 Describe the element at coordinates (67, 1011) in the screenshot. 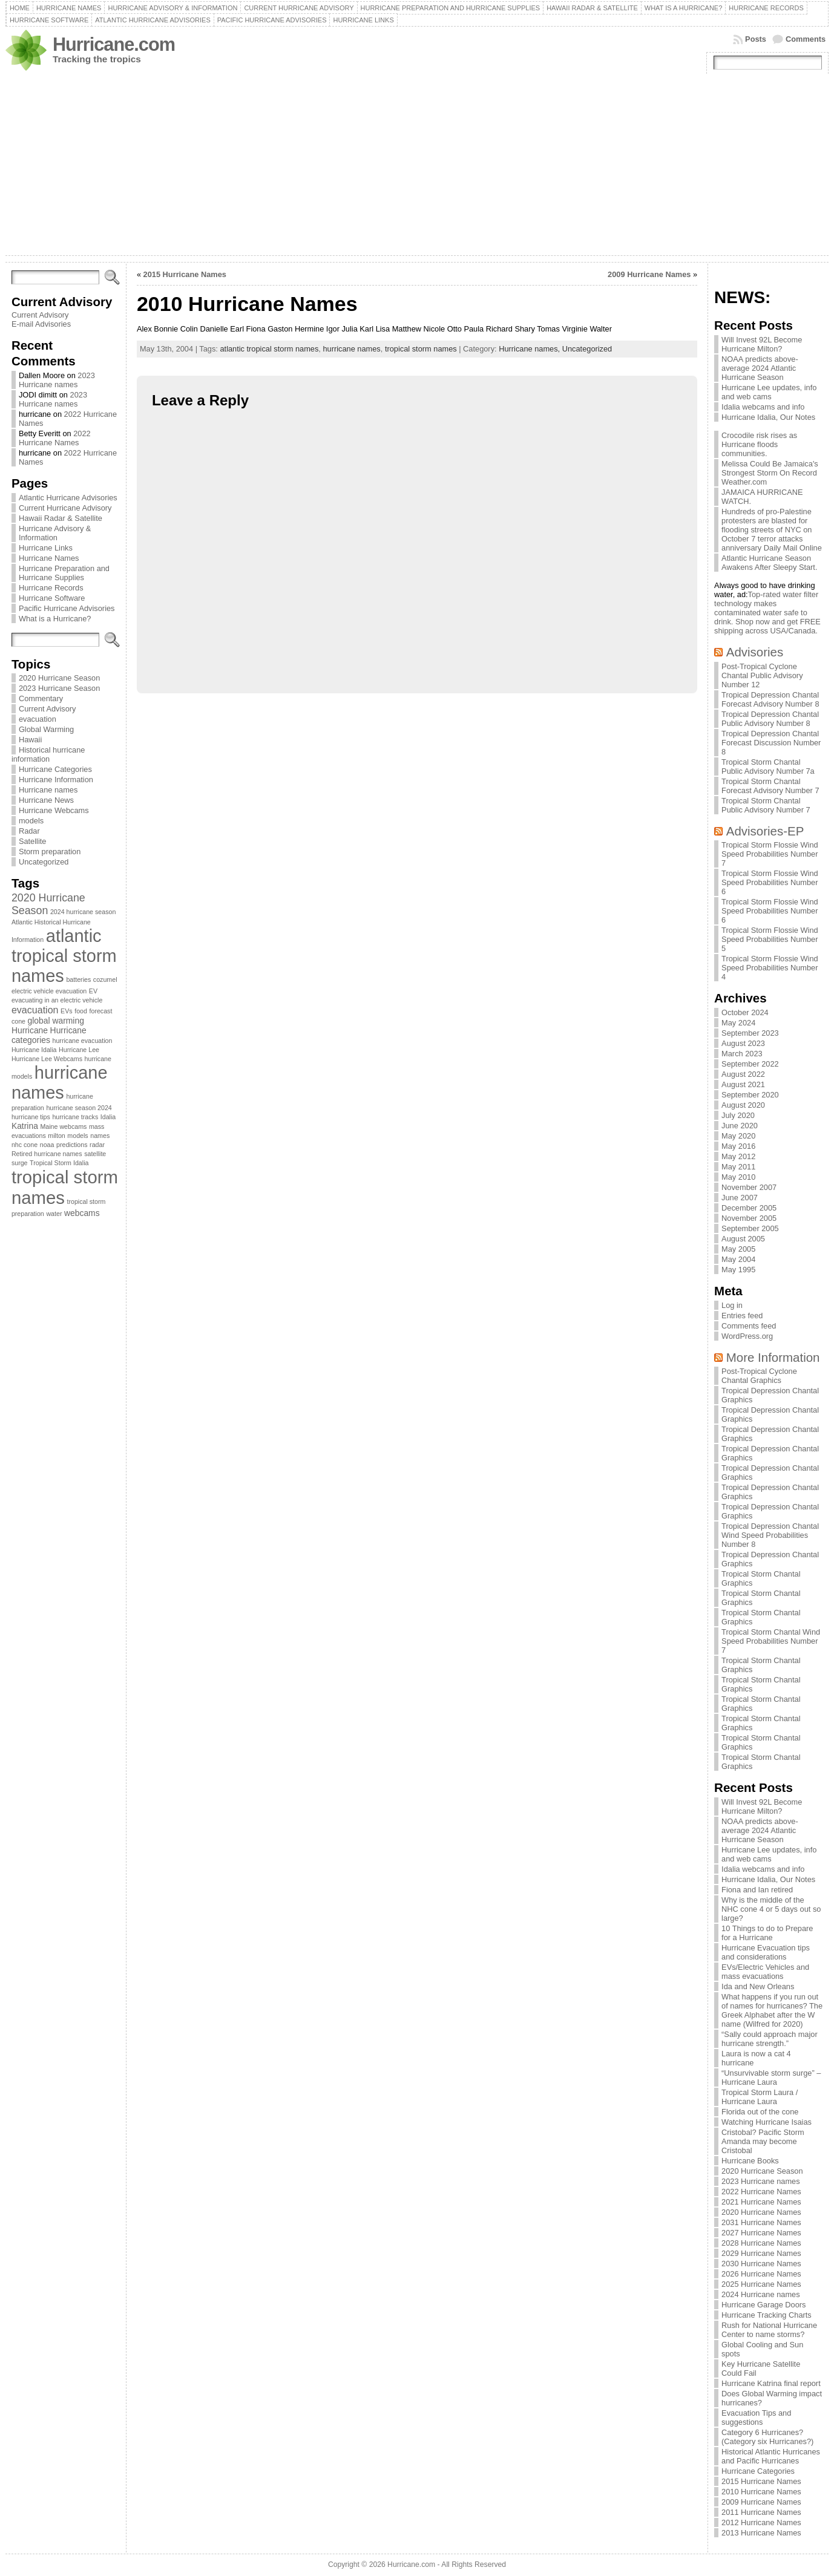

I see `EVs [EVs (1 item)]` at that location.